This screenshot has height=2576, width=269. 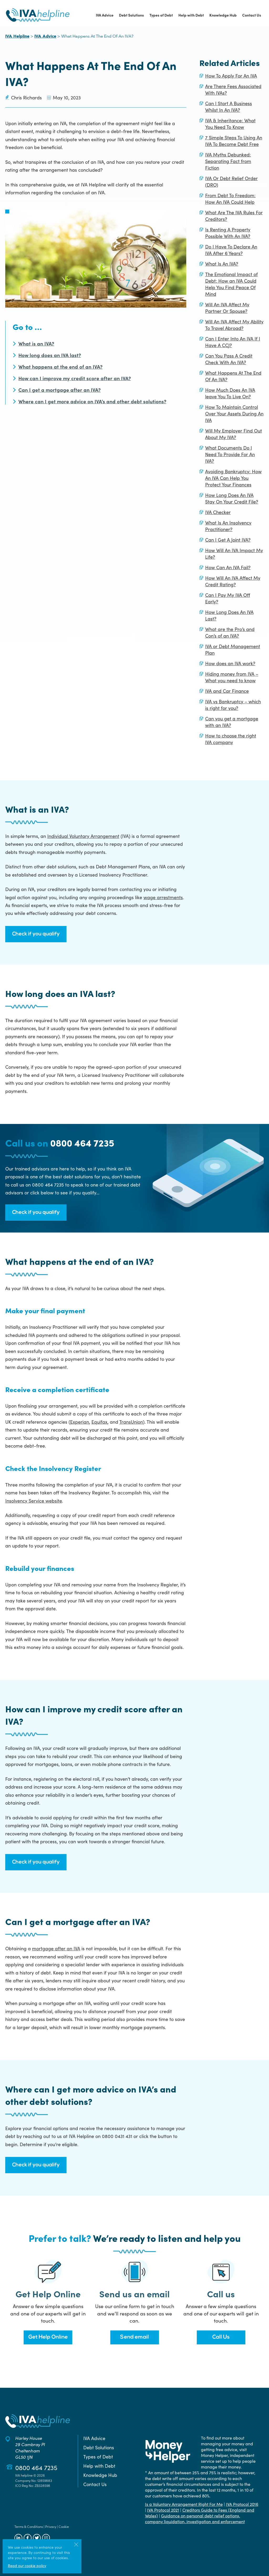 I want to click on TransUnion, so click(x=131, y=1421).